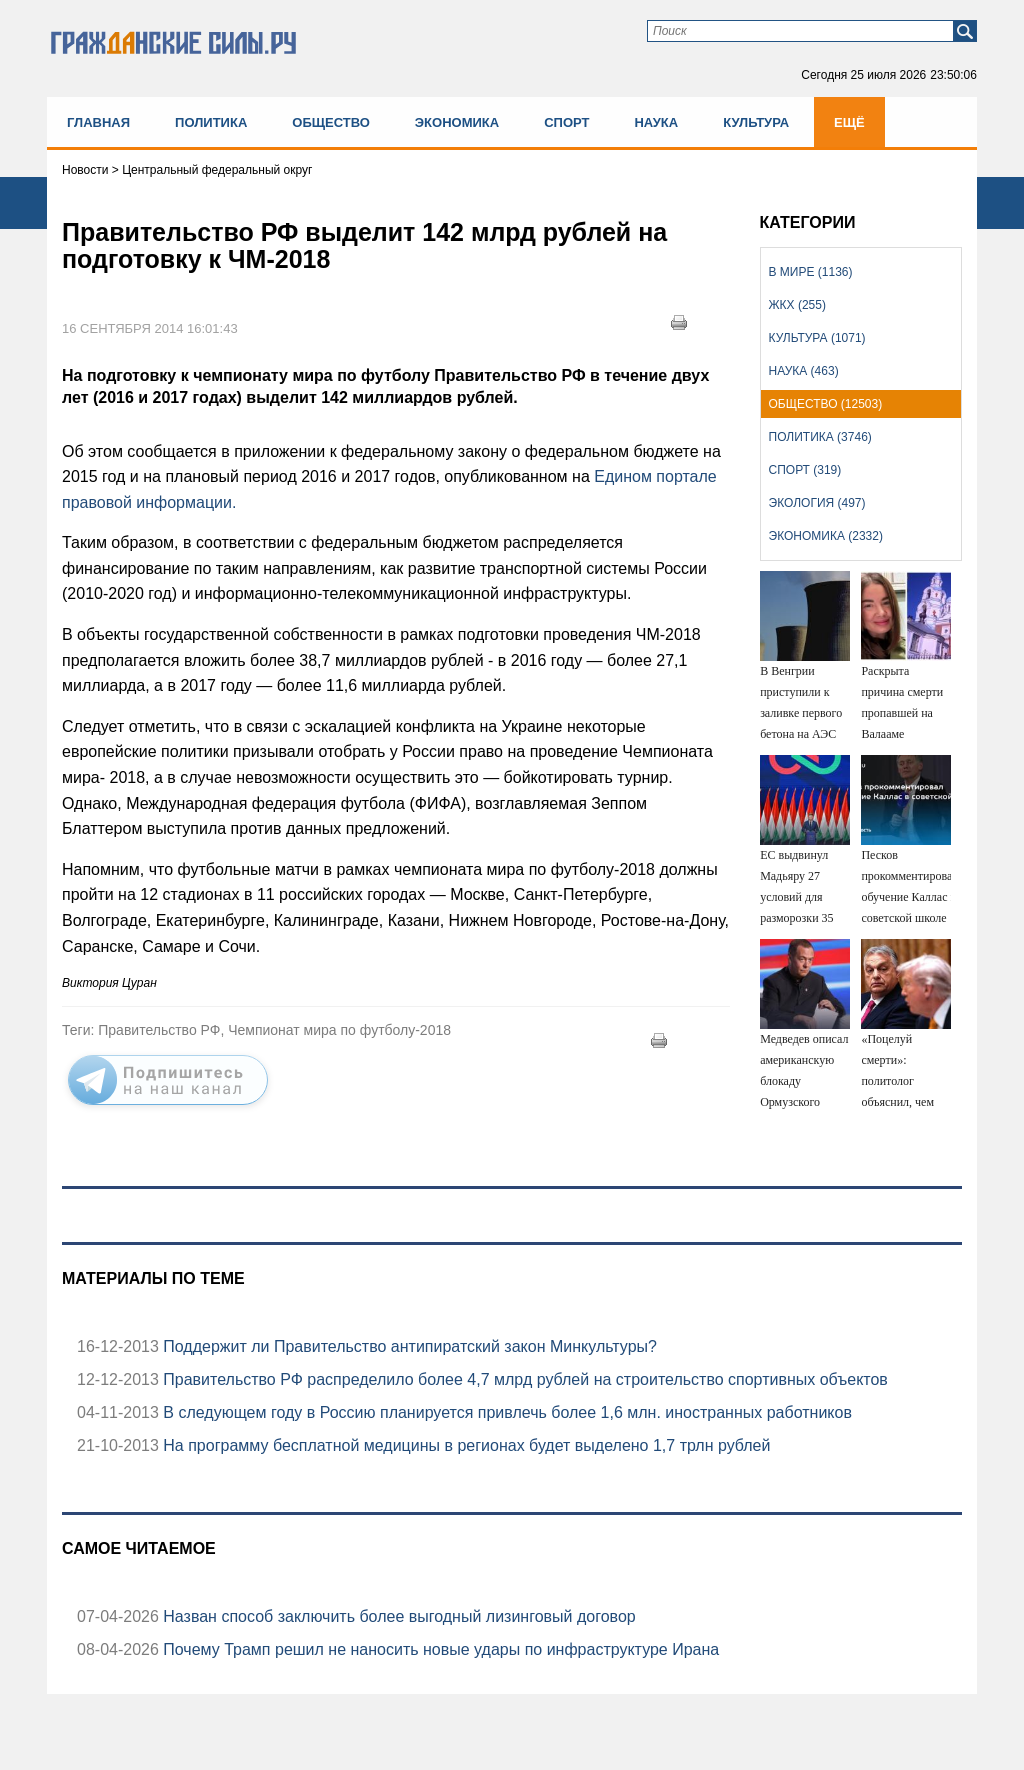 The height and width of the screenshot is (1770, 1024). What do you see at coordinates (797, 305) in the screenshot?
I see `ЖКХ (255)` at bounding box center [797, 305].